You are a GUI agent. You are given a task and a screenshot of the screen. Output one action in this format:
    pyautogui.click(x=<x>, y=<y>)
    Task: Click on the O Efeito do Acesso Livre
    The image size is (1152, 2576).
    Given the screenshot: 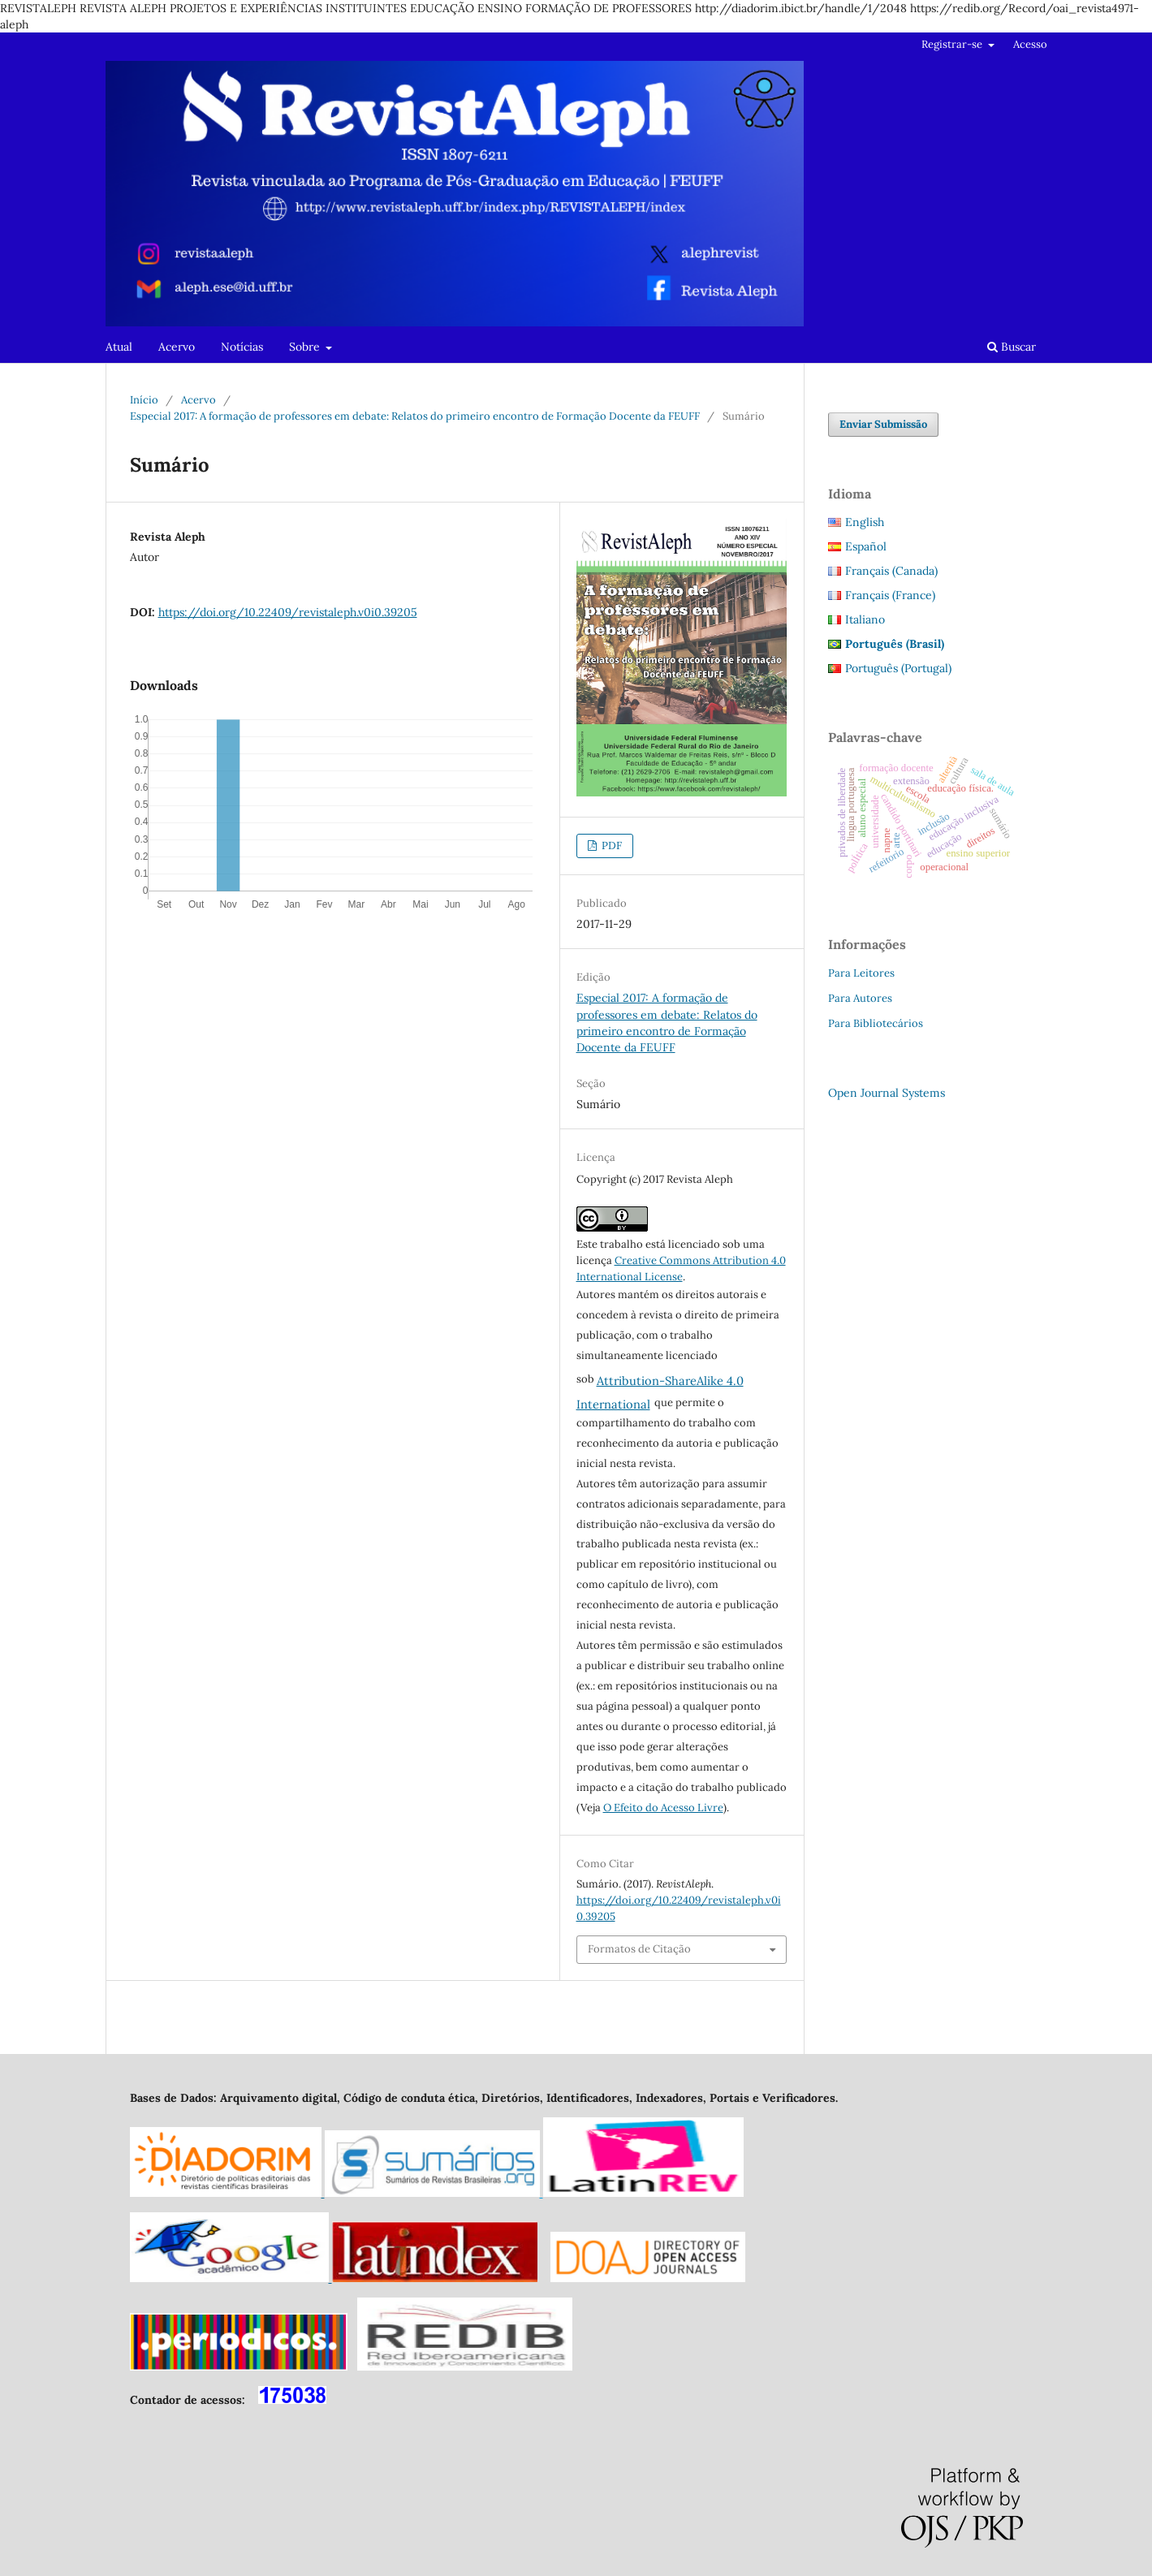 What is the action you would take?
    pyautogui.click(x=663, y=1807)
    